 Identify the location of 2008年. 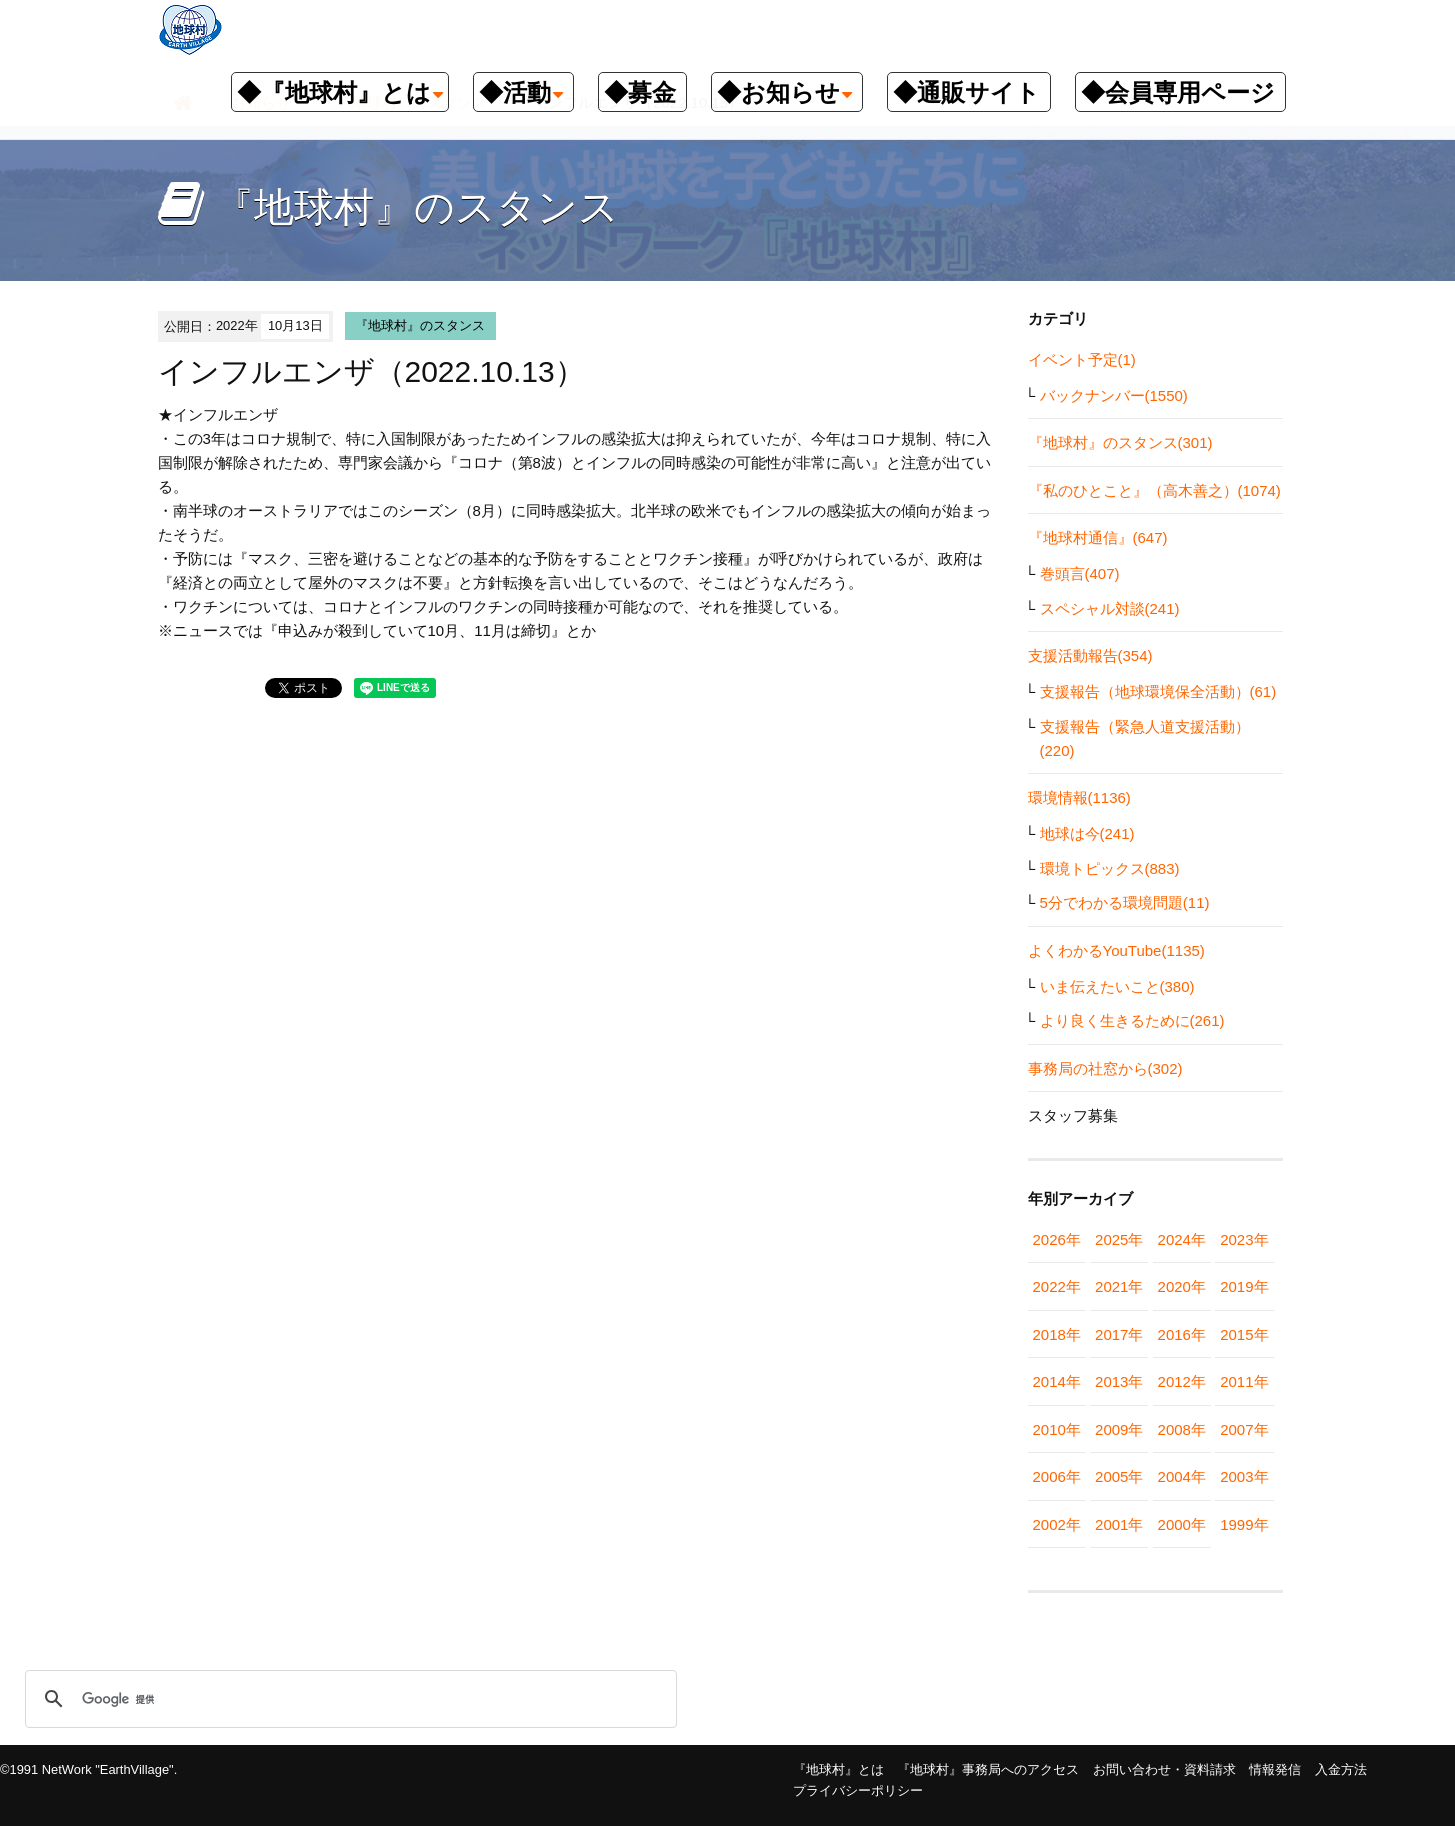
(1182, 1429).